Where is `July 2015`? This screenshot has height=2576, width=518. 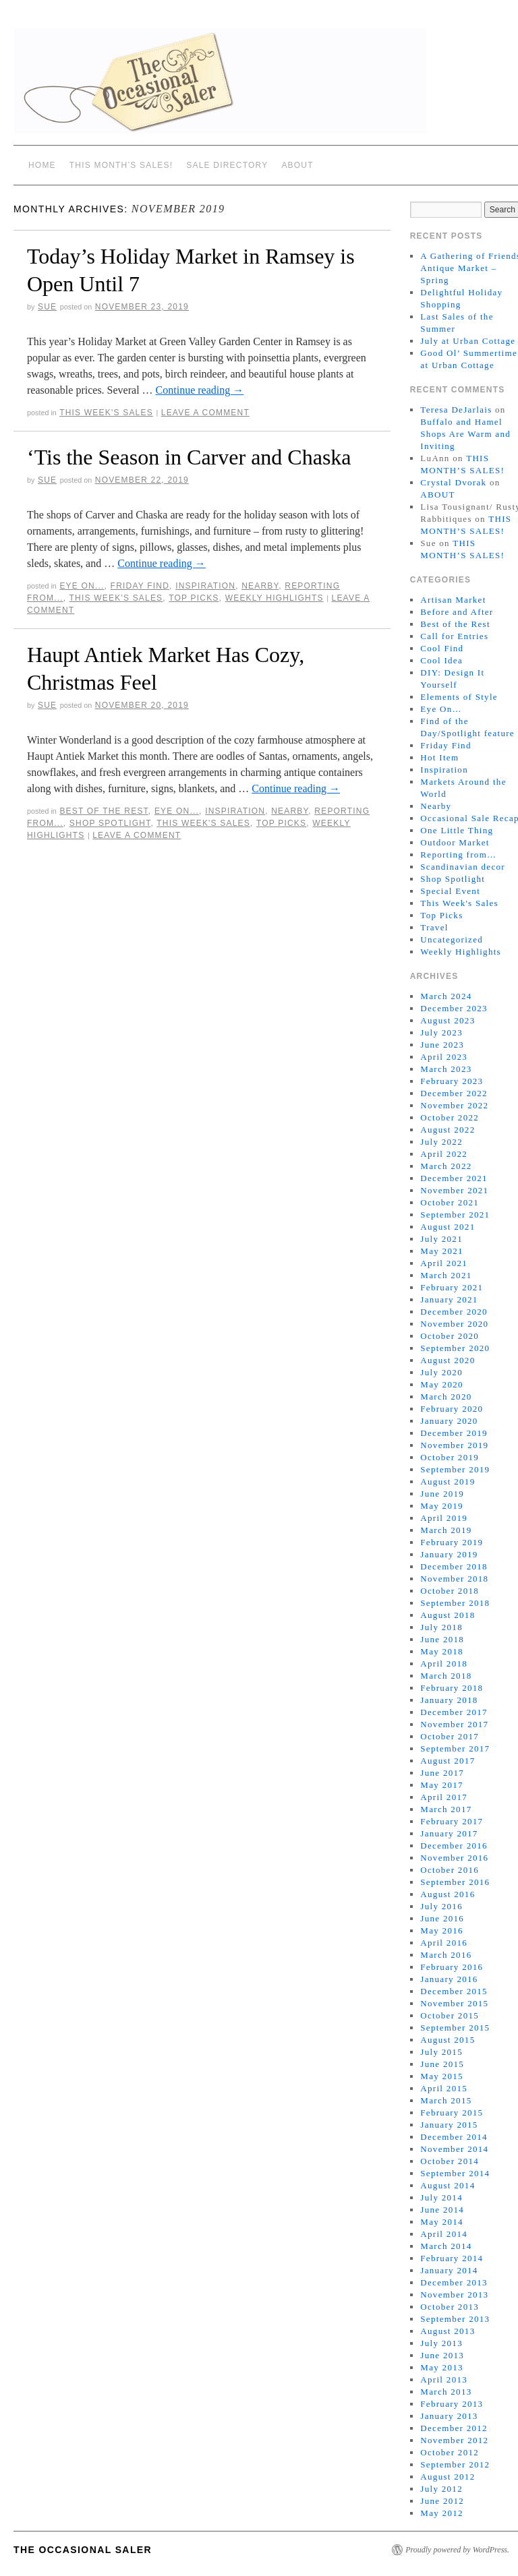 July 2015 is located at coordinates (441, 2052).